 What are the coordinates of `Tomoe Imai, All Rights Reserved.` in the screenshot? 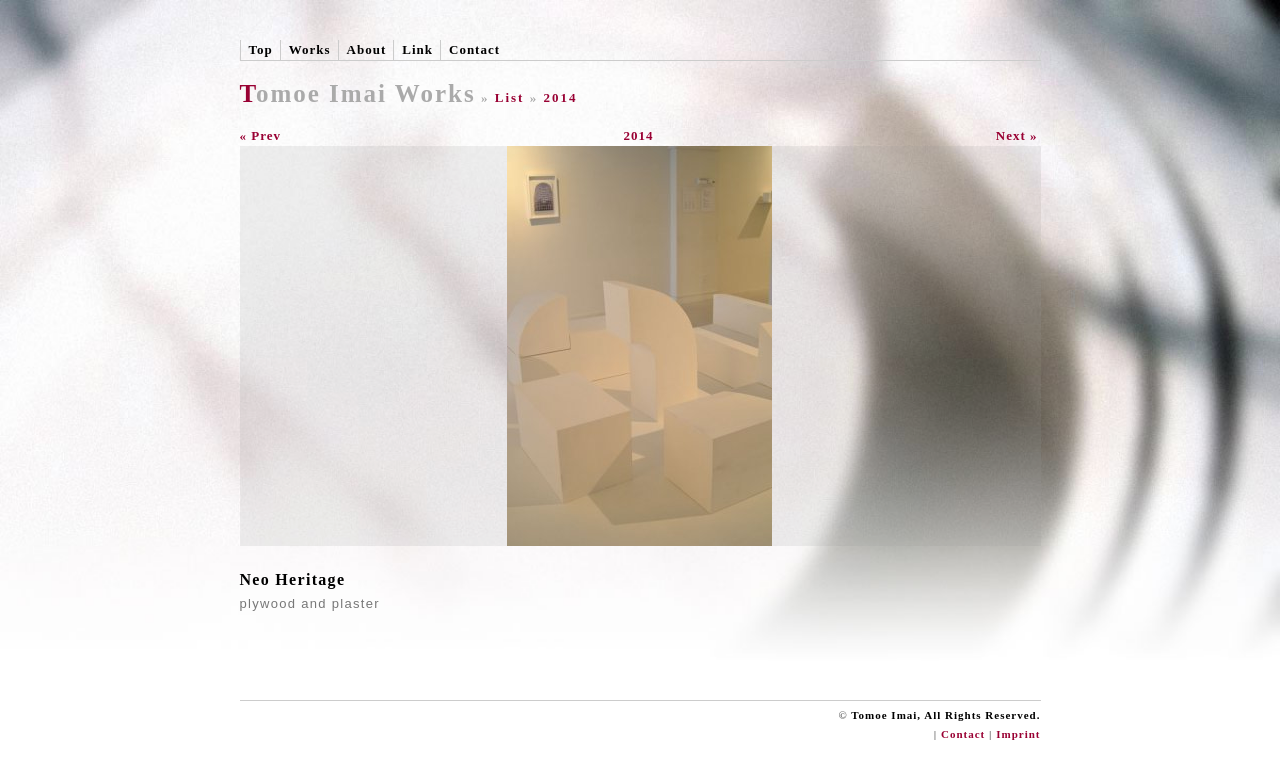 It's located at (945, 715).